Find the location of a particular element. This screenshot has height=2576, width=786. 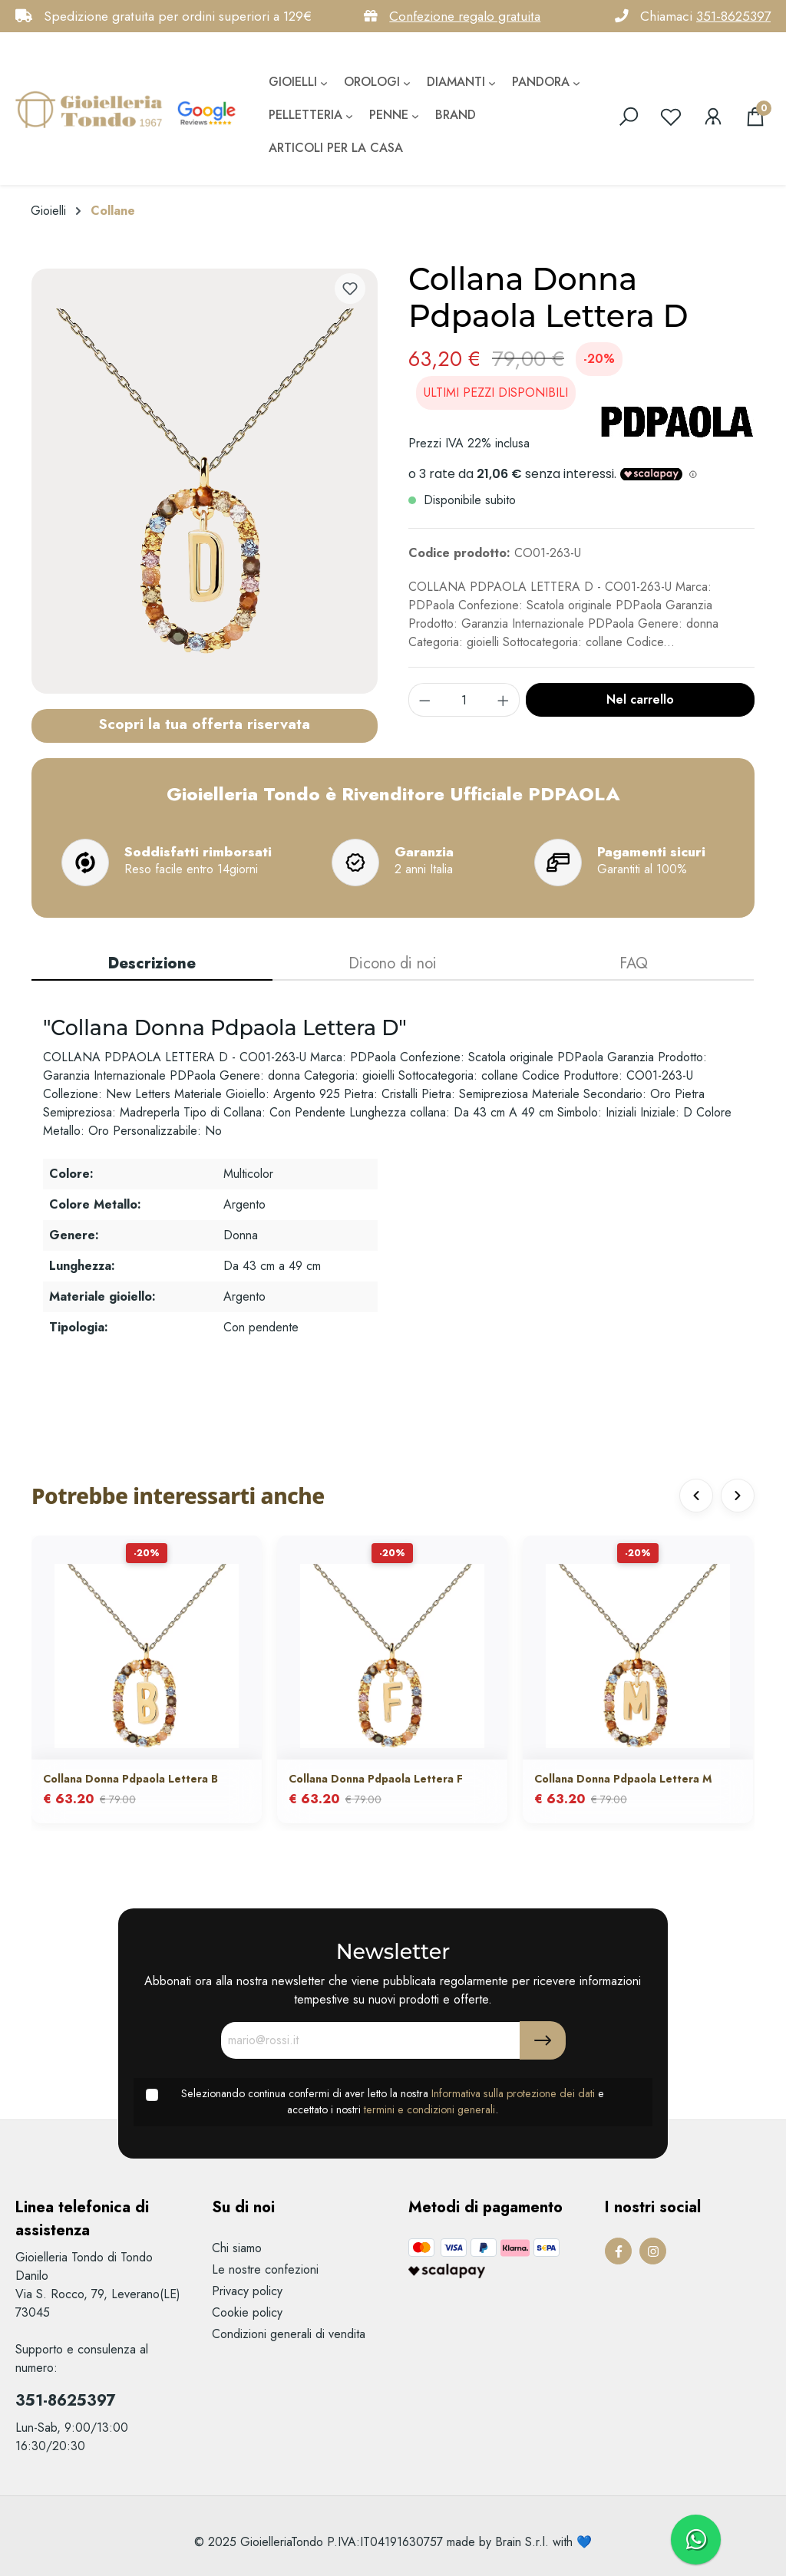

[Submit] is located at coordinates (543, 2040).